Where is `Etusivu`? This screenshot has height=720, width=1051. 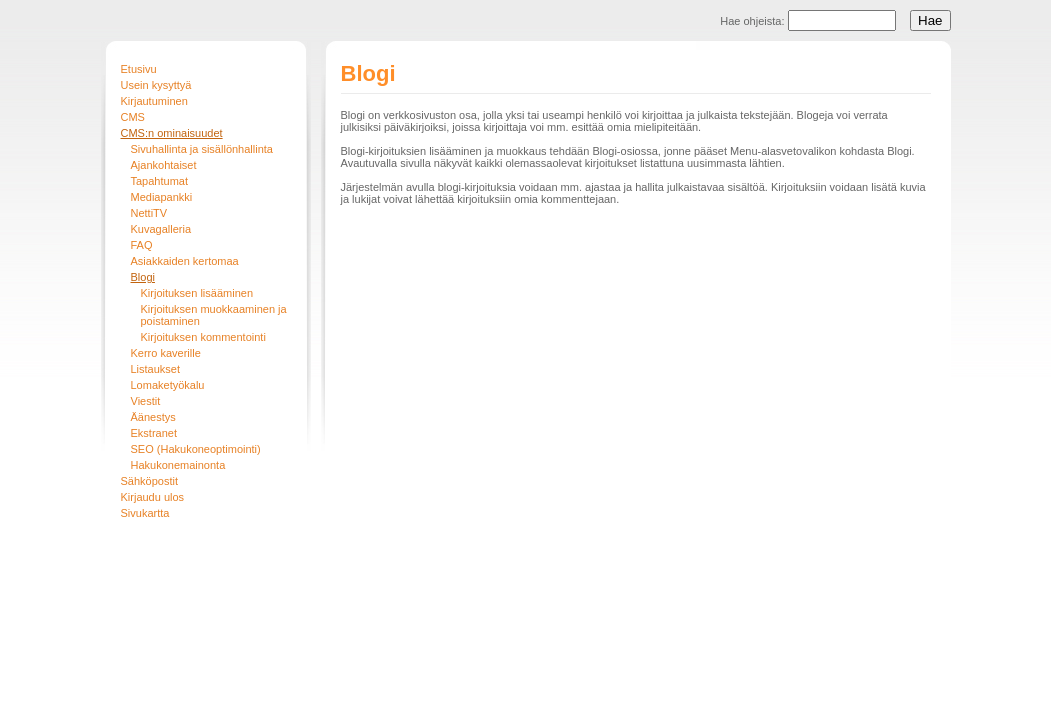 Etusivu is located at coordinates (139, 69).